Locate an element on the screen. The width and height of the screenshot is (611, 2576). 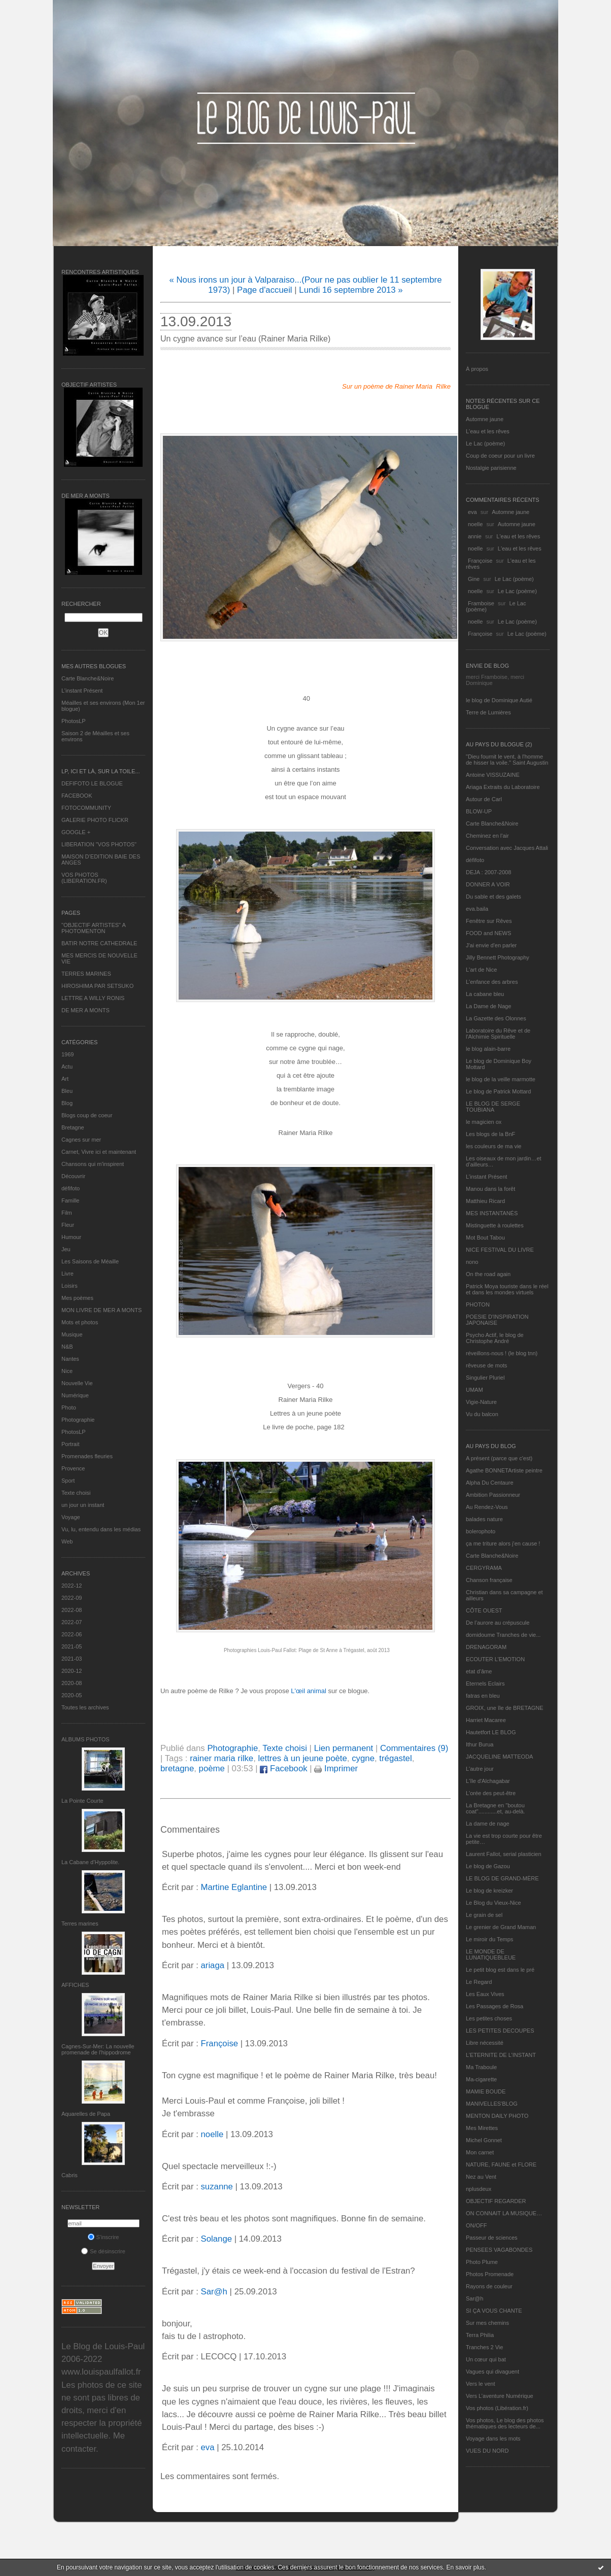
Alpha Du Centaure is located at coordinates (490, 1483).